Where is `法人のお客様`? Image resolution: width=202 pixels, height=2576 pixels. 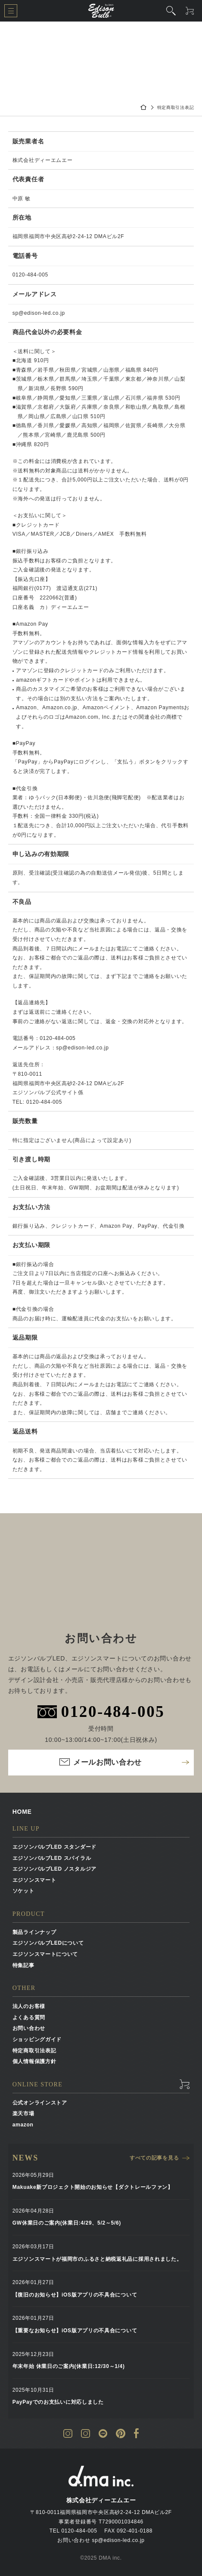 法人のお客様 is located at coordinates (28, 2006).